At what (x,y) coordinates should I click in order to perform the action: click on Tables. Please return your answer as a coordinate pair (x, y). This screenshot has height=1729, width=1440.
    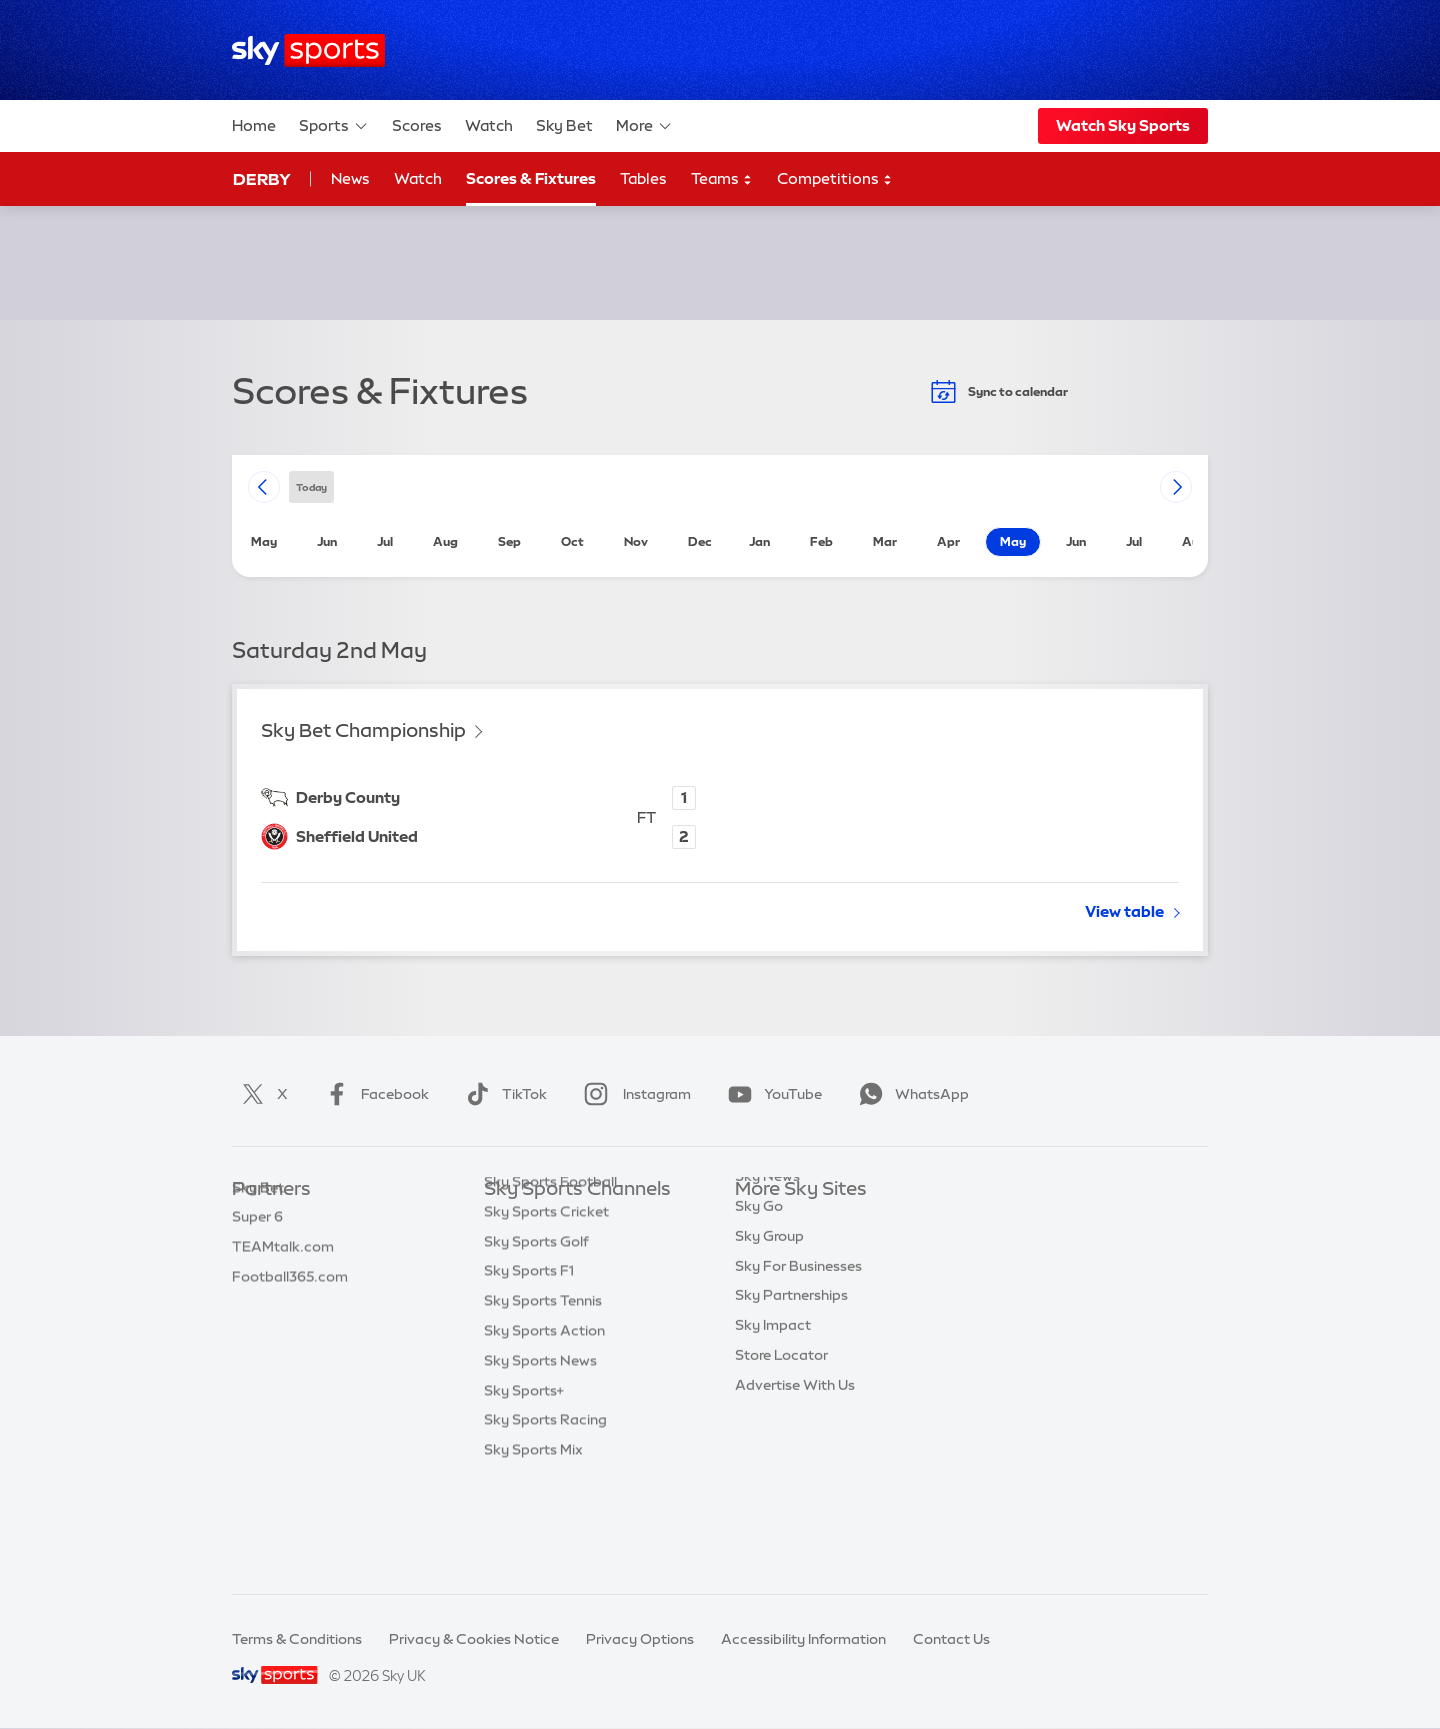
    Looking at the image, I should click on (643, 178).